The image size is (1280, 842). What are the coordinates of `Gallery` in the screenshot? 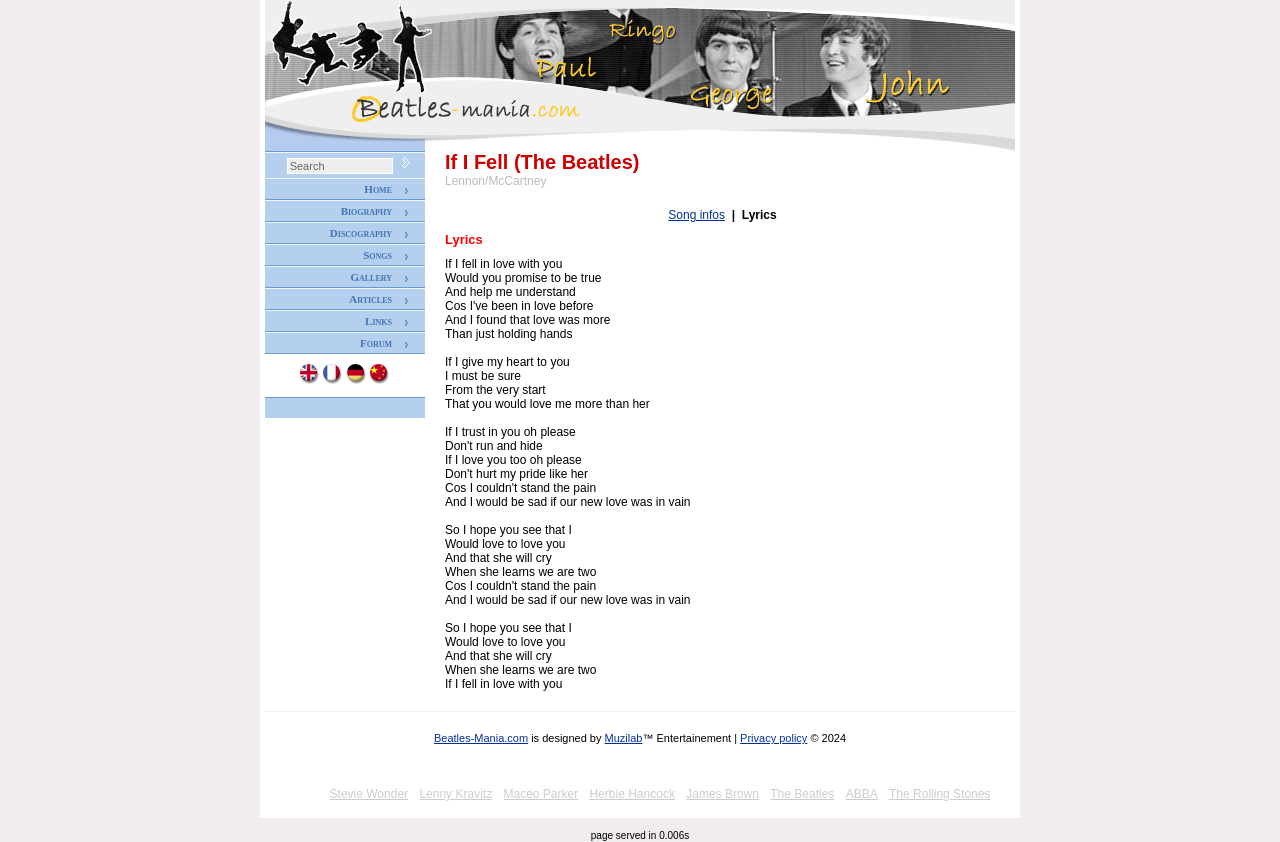 It's located at (371, 277).